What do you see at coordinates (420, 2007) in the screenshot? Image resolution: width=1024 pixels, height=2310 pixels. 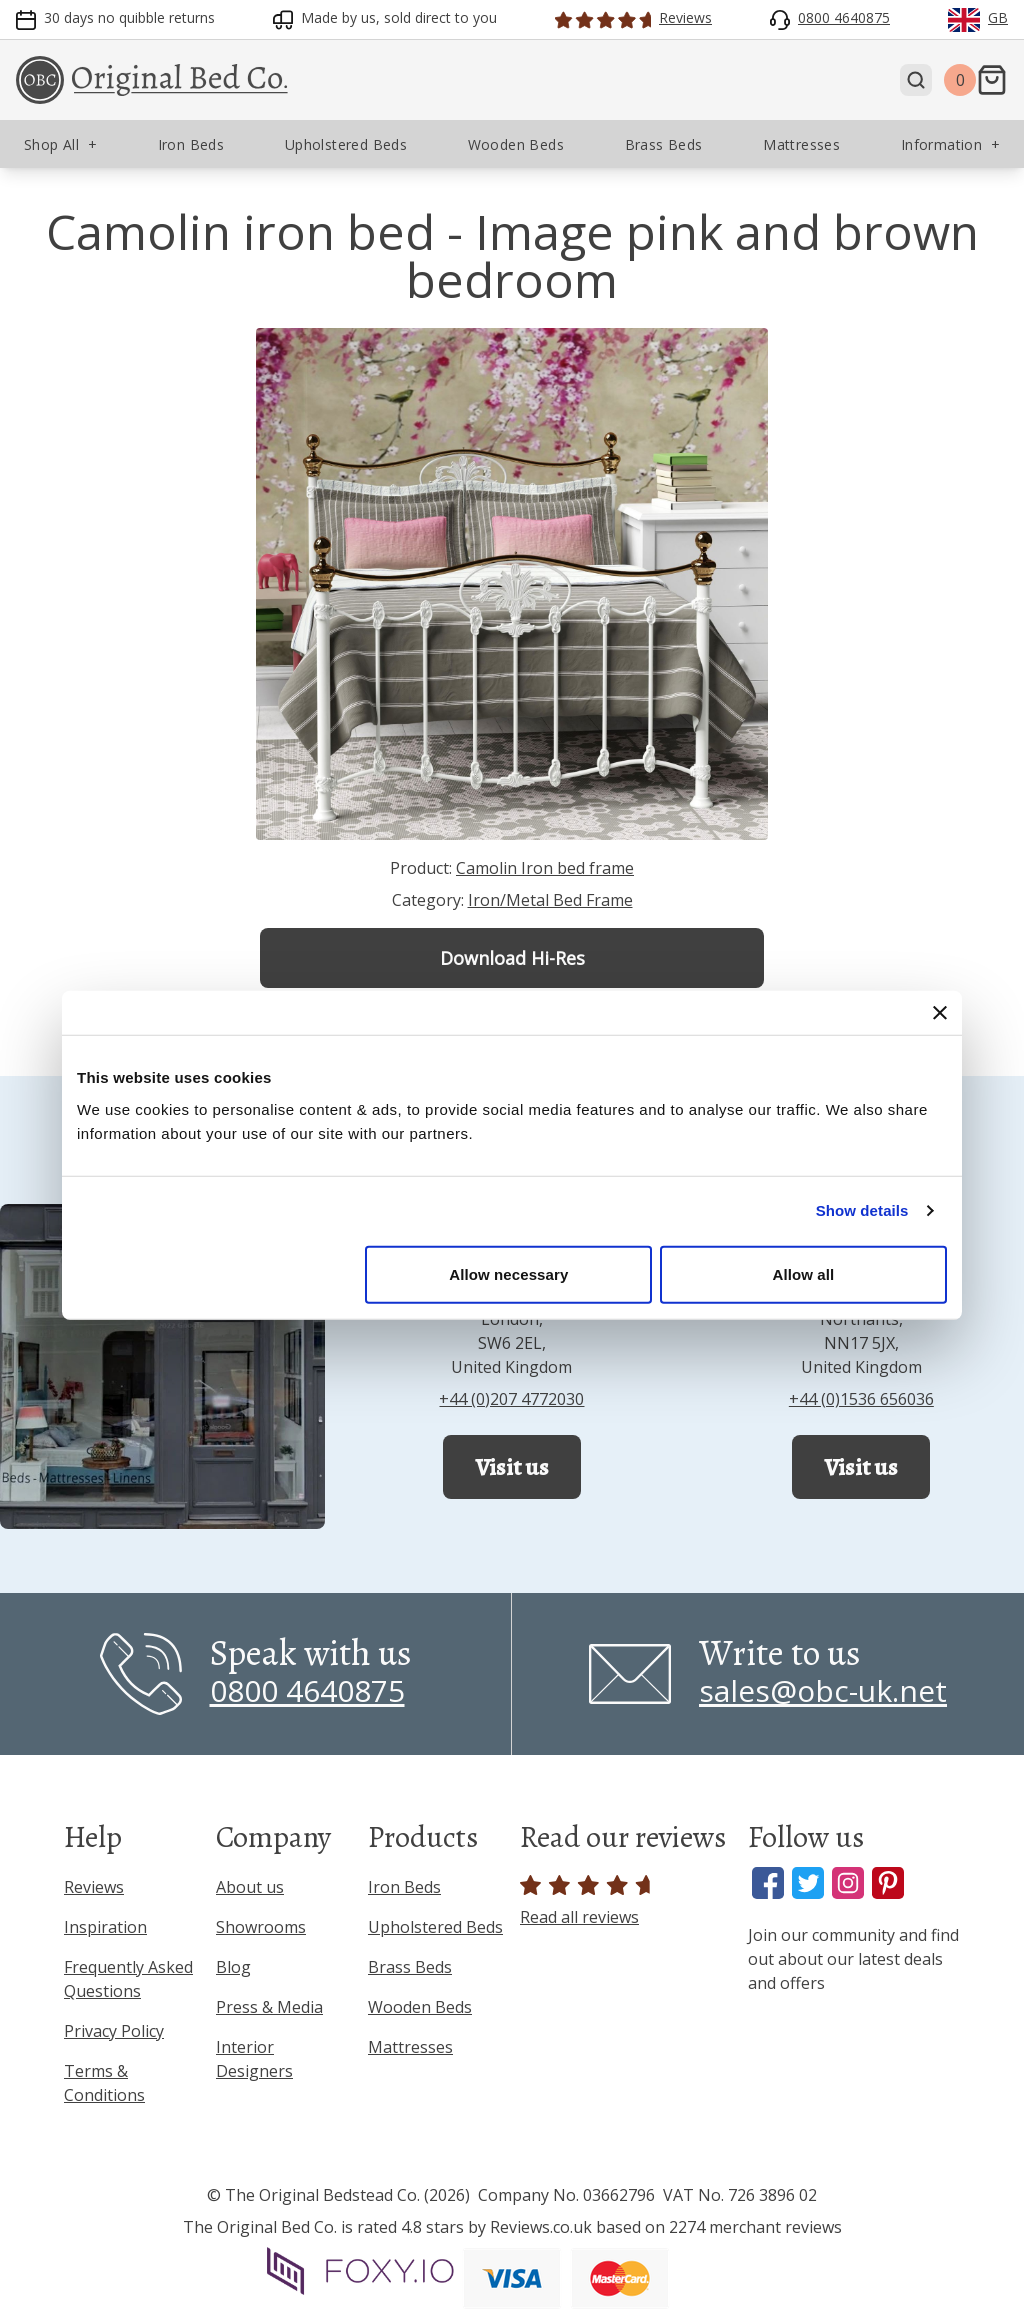 I see `Wooden Beds` at bounding box center [420, 2007].